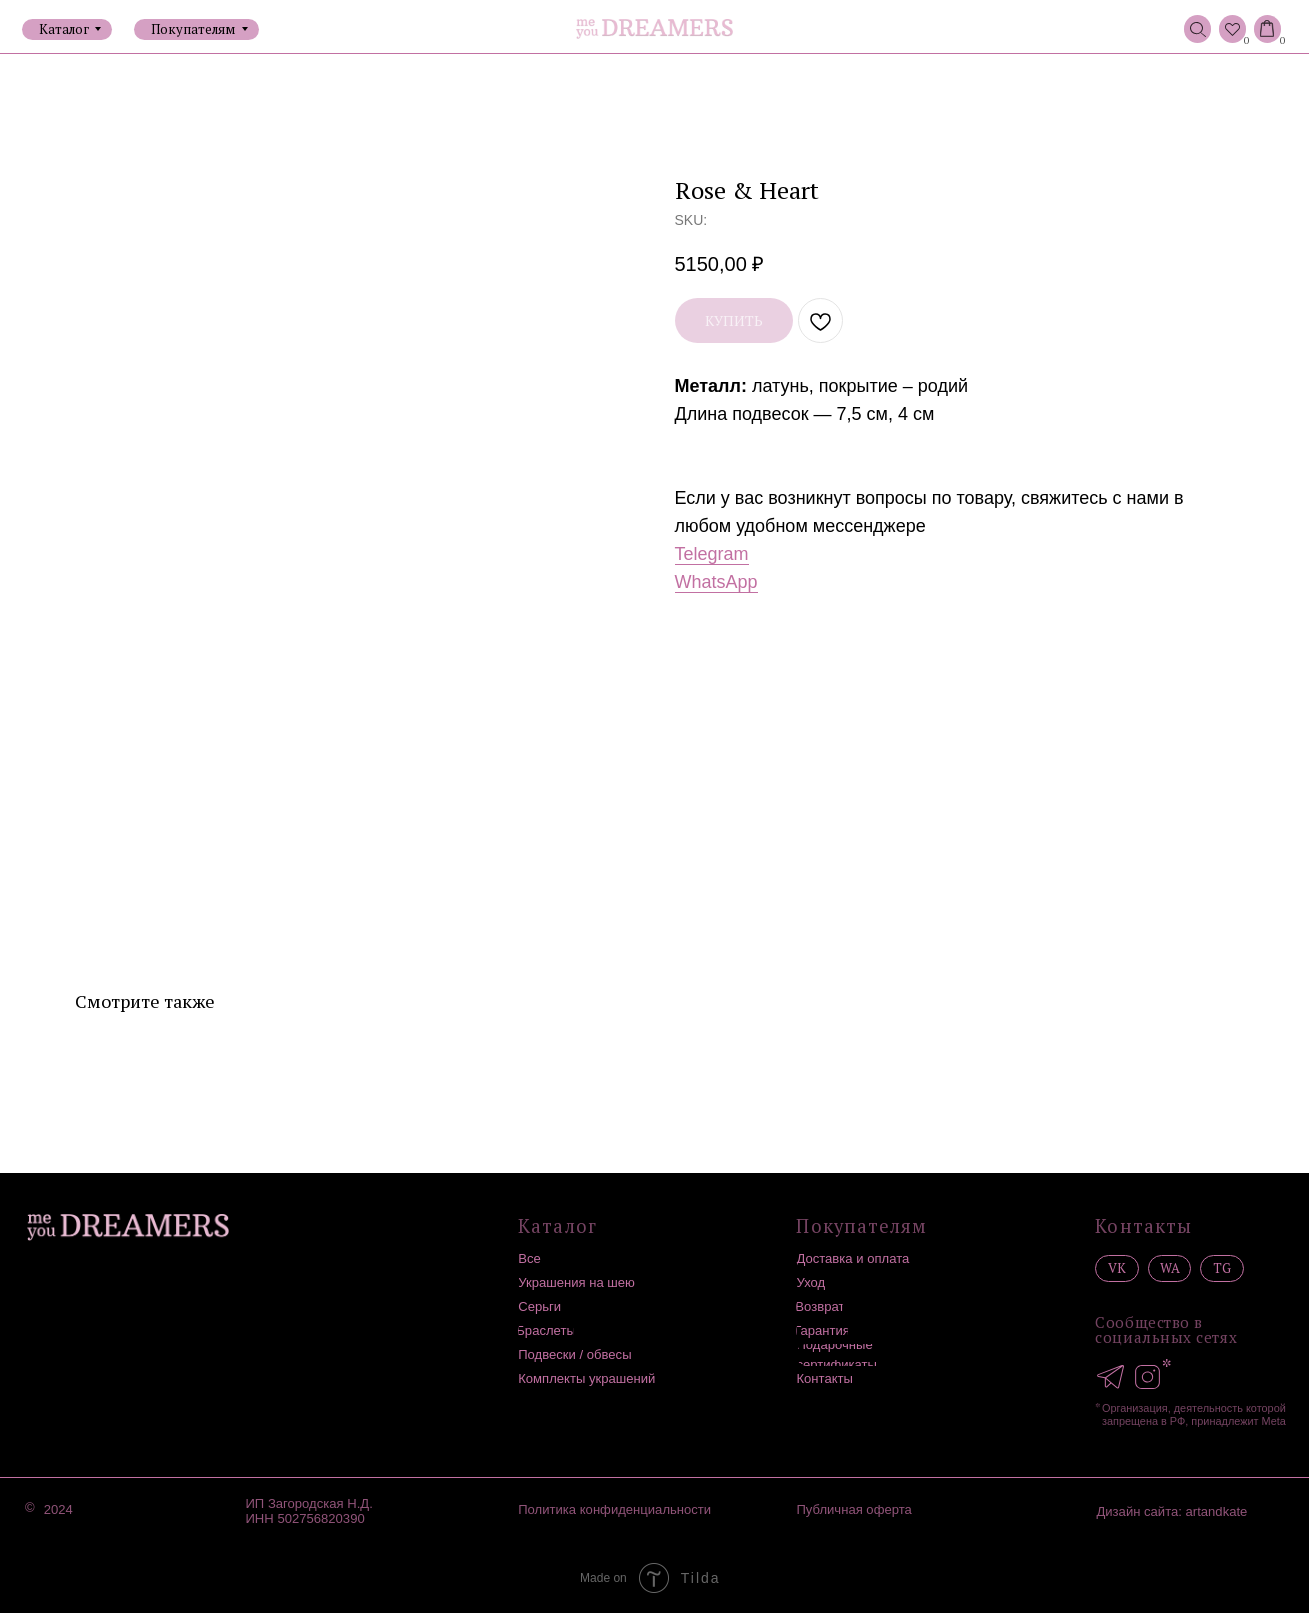 This screenshot has width=1309, height=1613. Describe the element at coordinates (58, 1509) in the screenshot. I see `2024` at that location.